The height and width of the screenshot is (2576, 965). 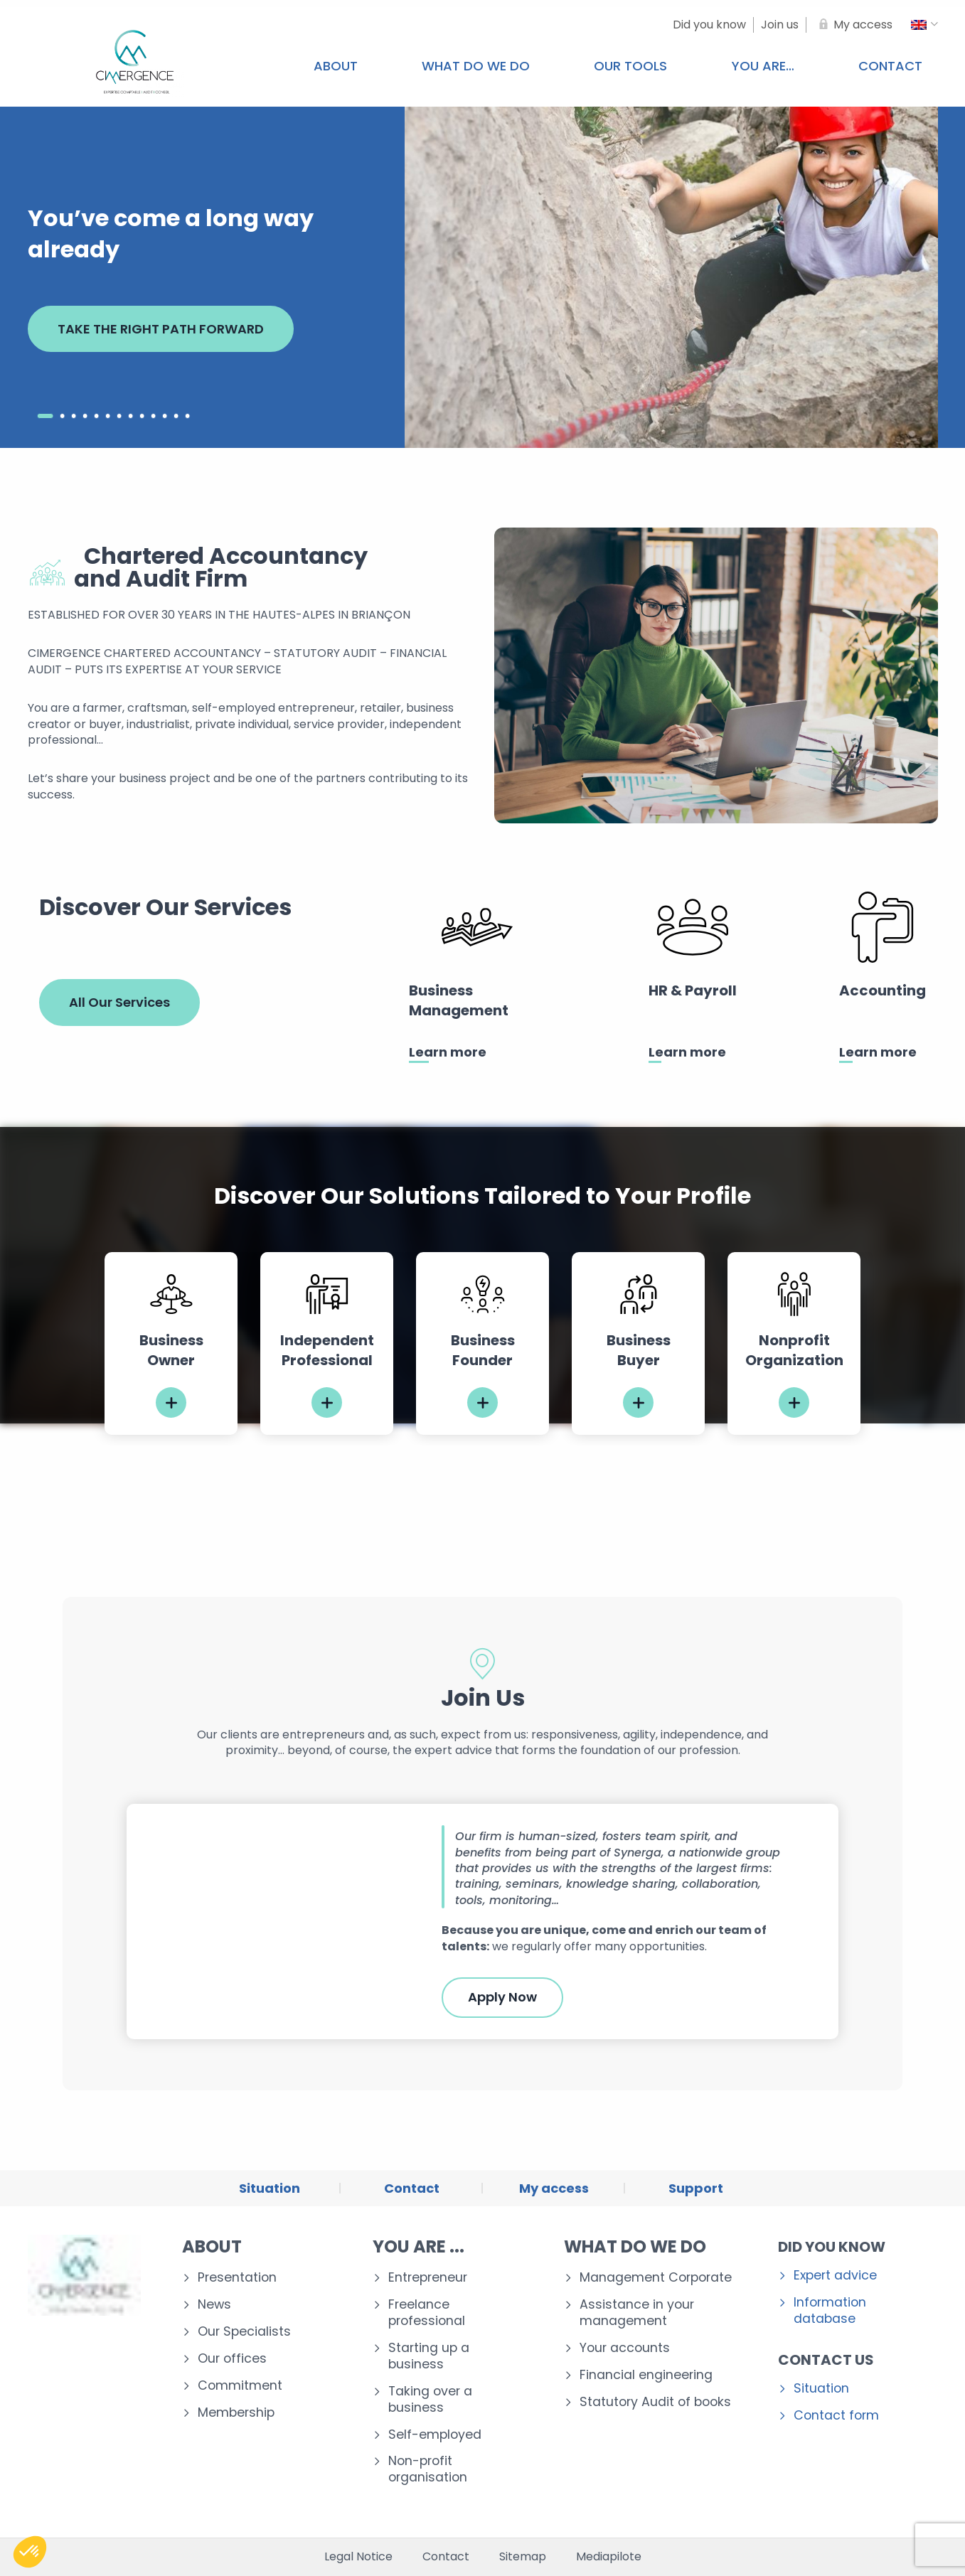 I want to click on Expert advice, so click(x=835, y=2275).